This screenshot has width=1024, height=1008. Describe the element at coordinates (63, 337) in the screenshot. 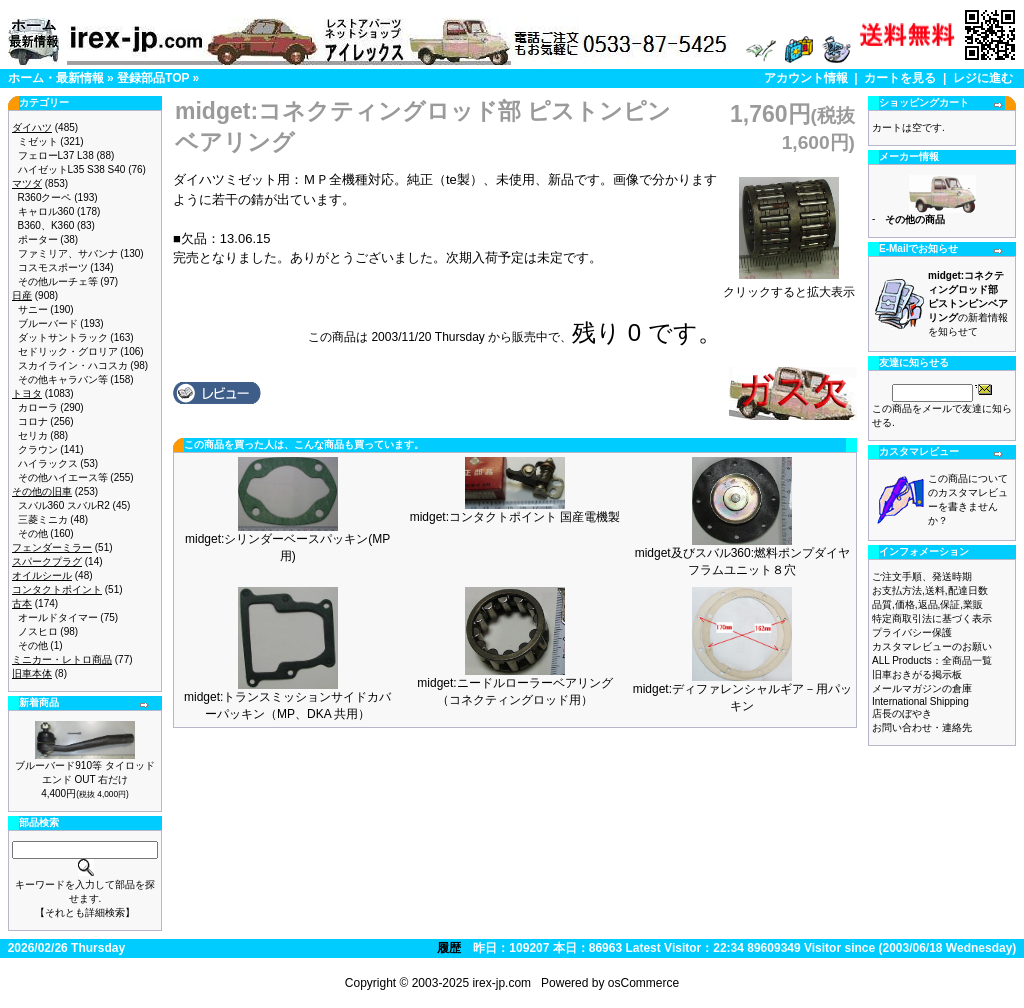

I see `ダットサントラック` at that location.